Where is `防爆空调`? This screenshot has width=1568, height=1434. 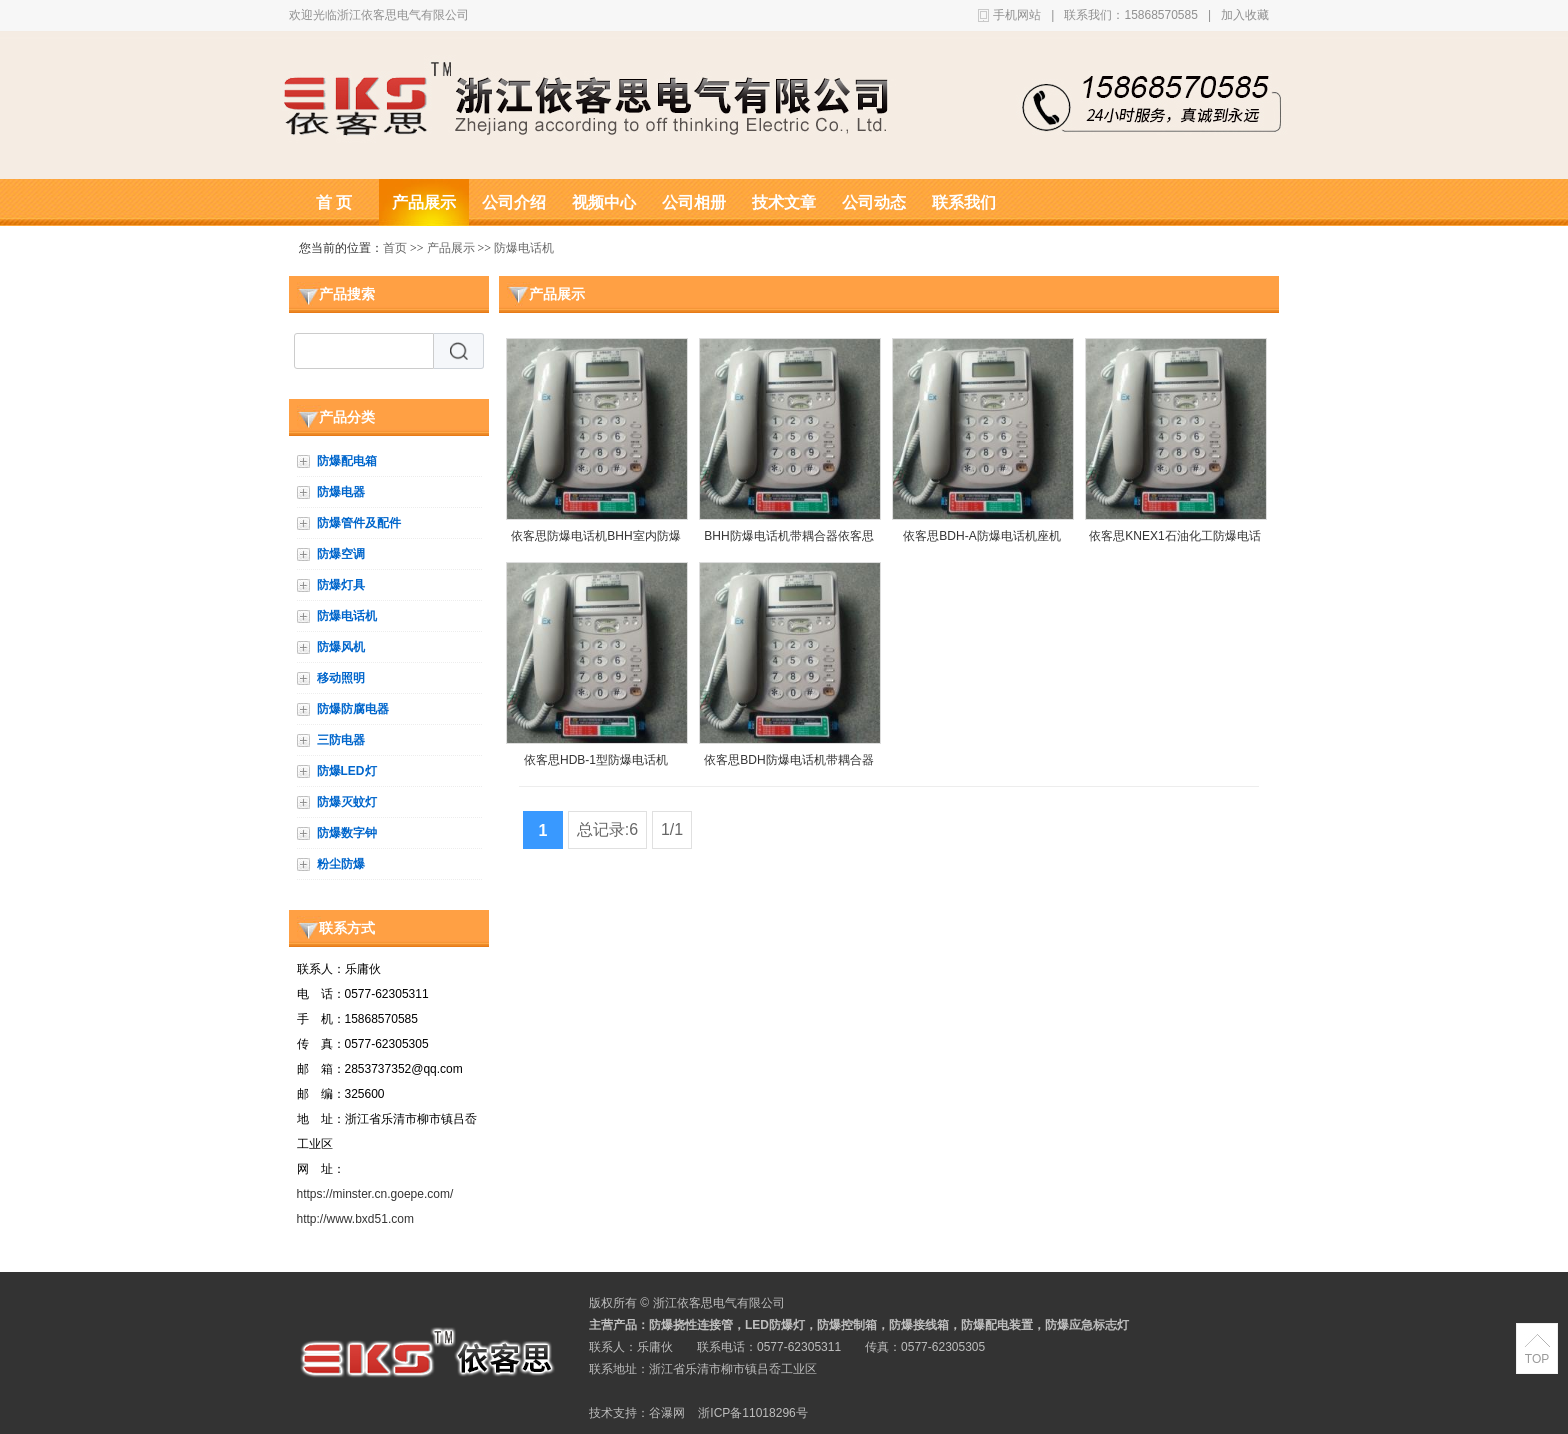
防爆空调 is located at coordinates (341, 554).